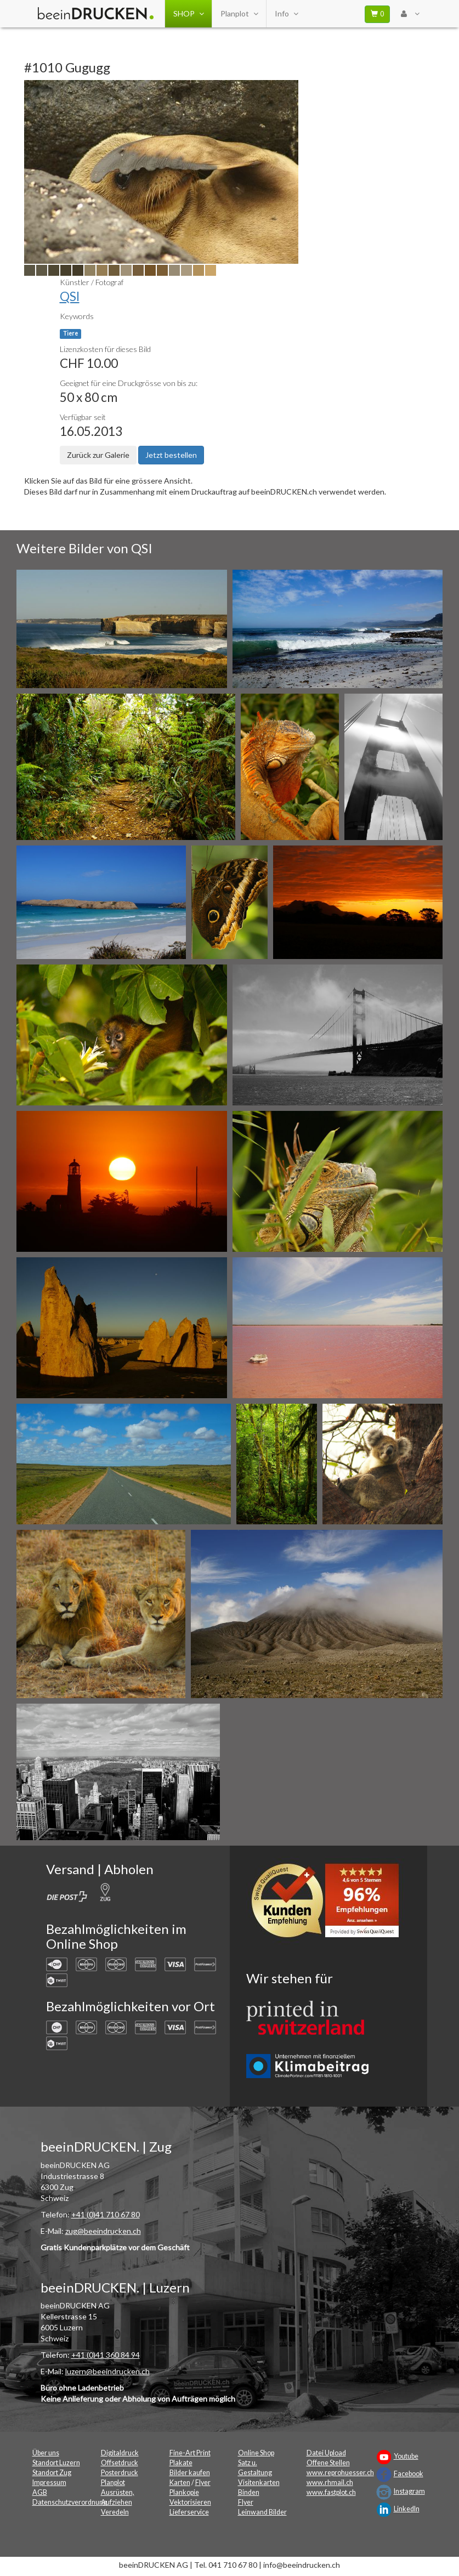  What do you see at coordinates (70, 296) in the screenshot?
I see `QSI` at bounding box center [70, 296].